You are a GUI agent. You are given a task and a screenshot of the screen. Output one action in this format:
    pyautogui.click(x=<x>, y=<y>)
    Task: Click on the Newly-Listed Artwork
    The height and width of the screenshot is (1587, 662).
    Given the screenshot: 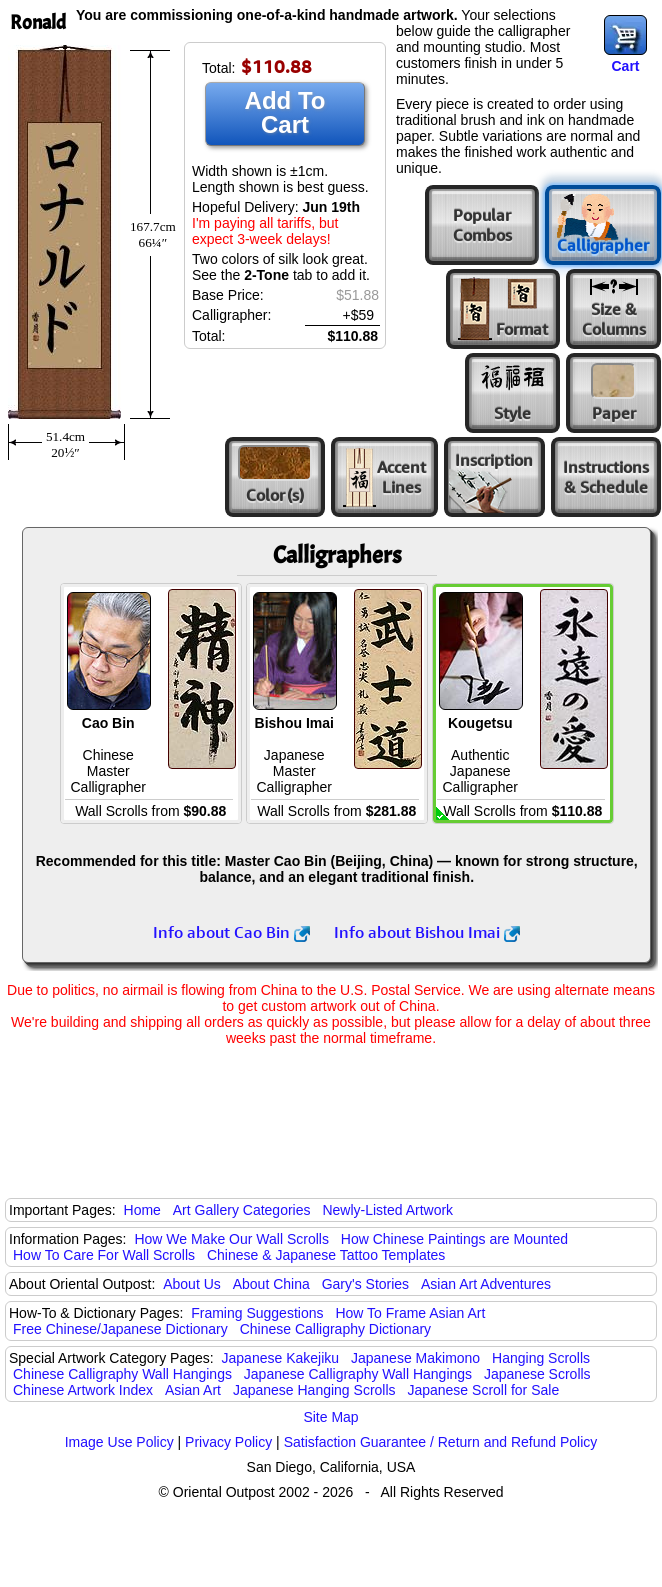 What is the action you would take?
    pyautogui.click(x=387, y=1210)
    